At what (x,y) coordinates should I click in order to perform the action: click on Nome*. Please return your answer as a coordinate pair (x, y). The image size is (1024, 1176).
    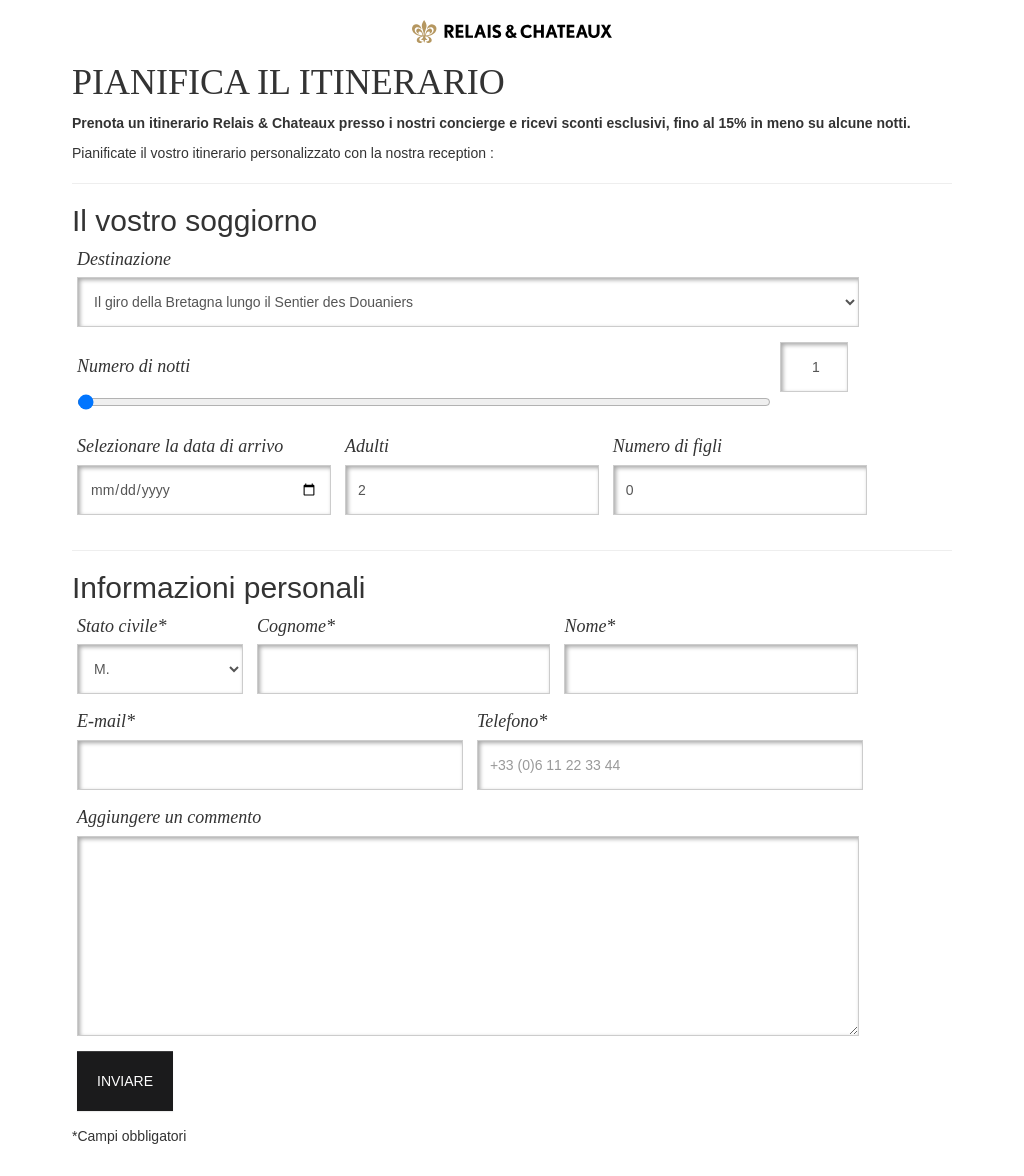
    Looking at the image, I should click on (589, 626).